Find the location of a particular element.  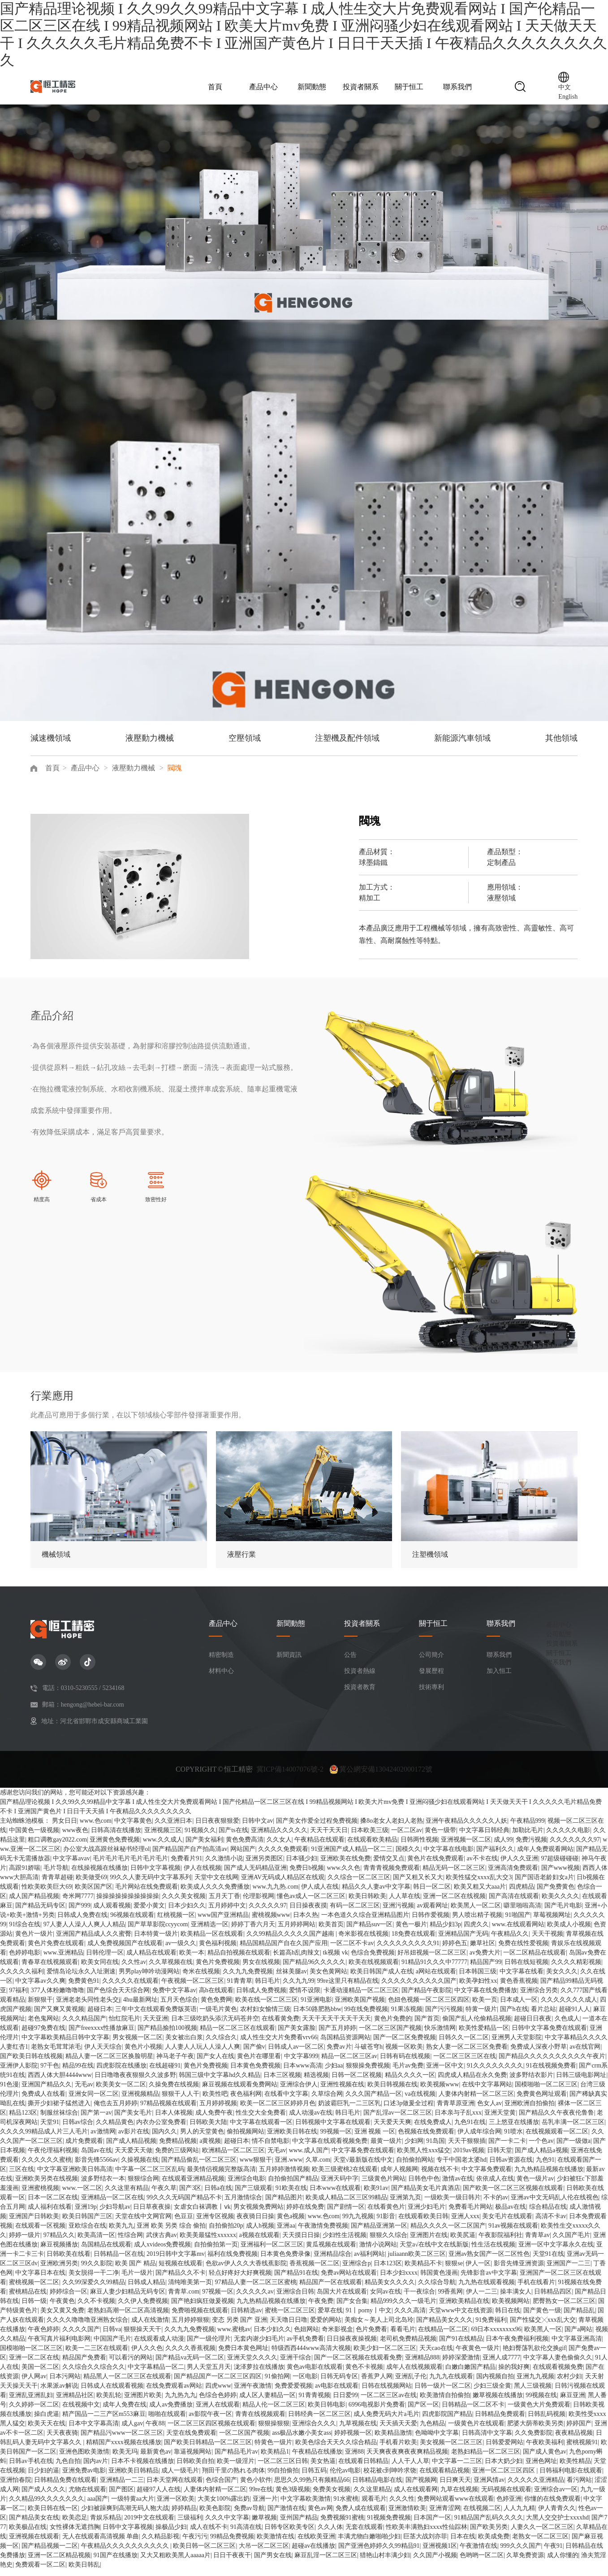

亚洲天堂久久久久 is located at coordinates (252, 2364).